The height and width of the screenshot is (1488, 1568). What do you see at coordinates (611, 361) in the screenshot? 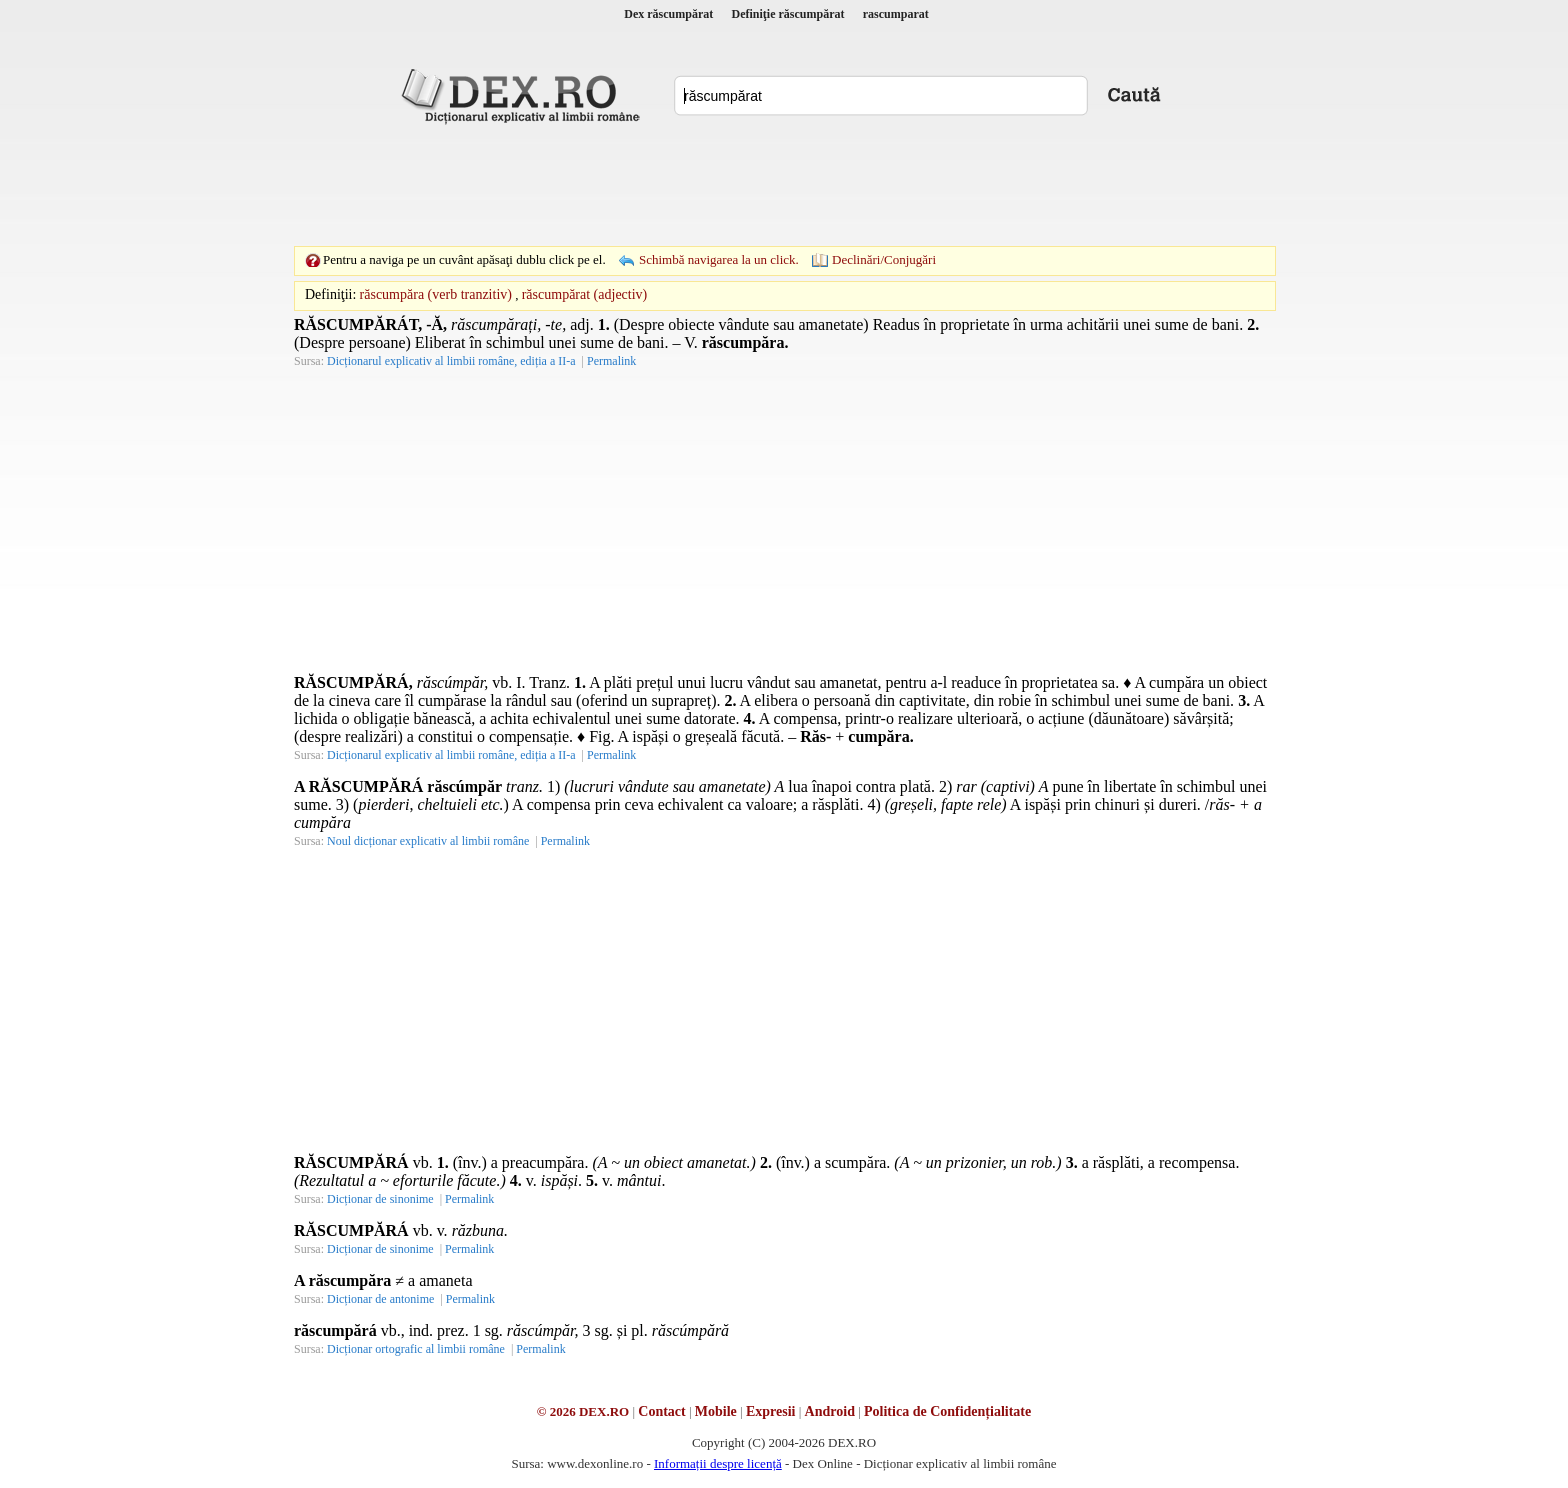
I see `Permalink` at bounding box center [611, 361].